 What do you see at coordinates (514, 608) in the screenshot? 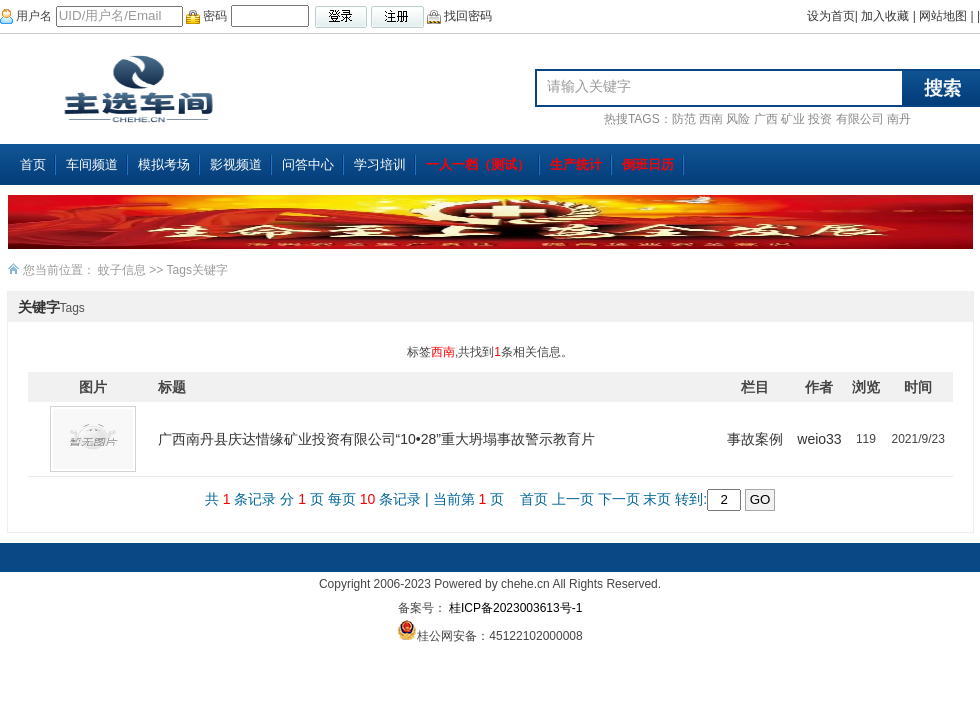
I see `桂ICP备2023003613号-1` at bounding box center [514, 608].